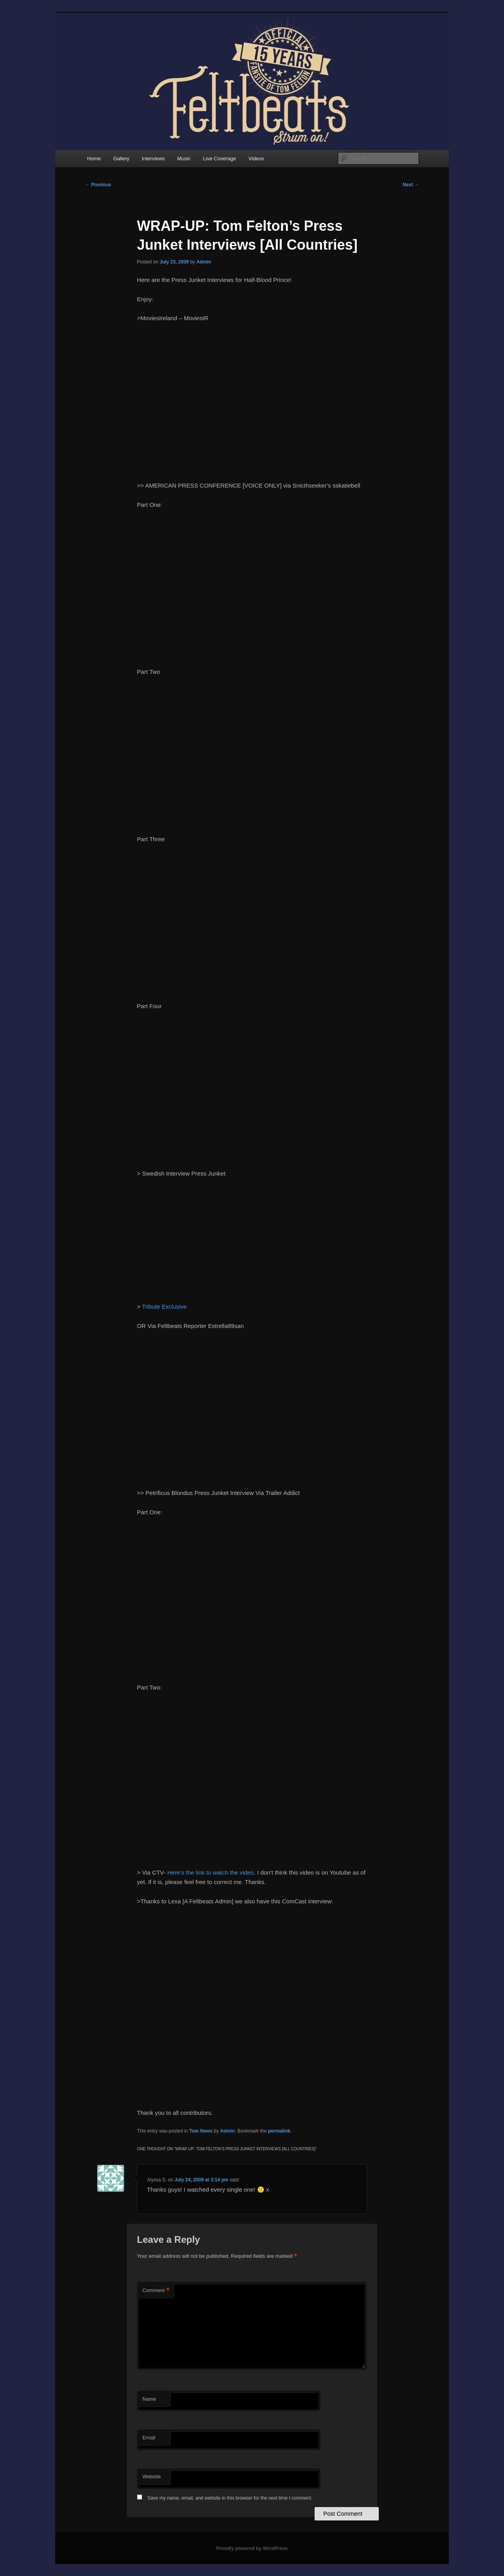  What do you see at coordinates (219, 158) in the screenshot?
I see `Live Coverage` at bounding box center [219, 158].